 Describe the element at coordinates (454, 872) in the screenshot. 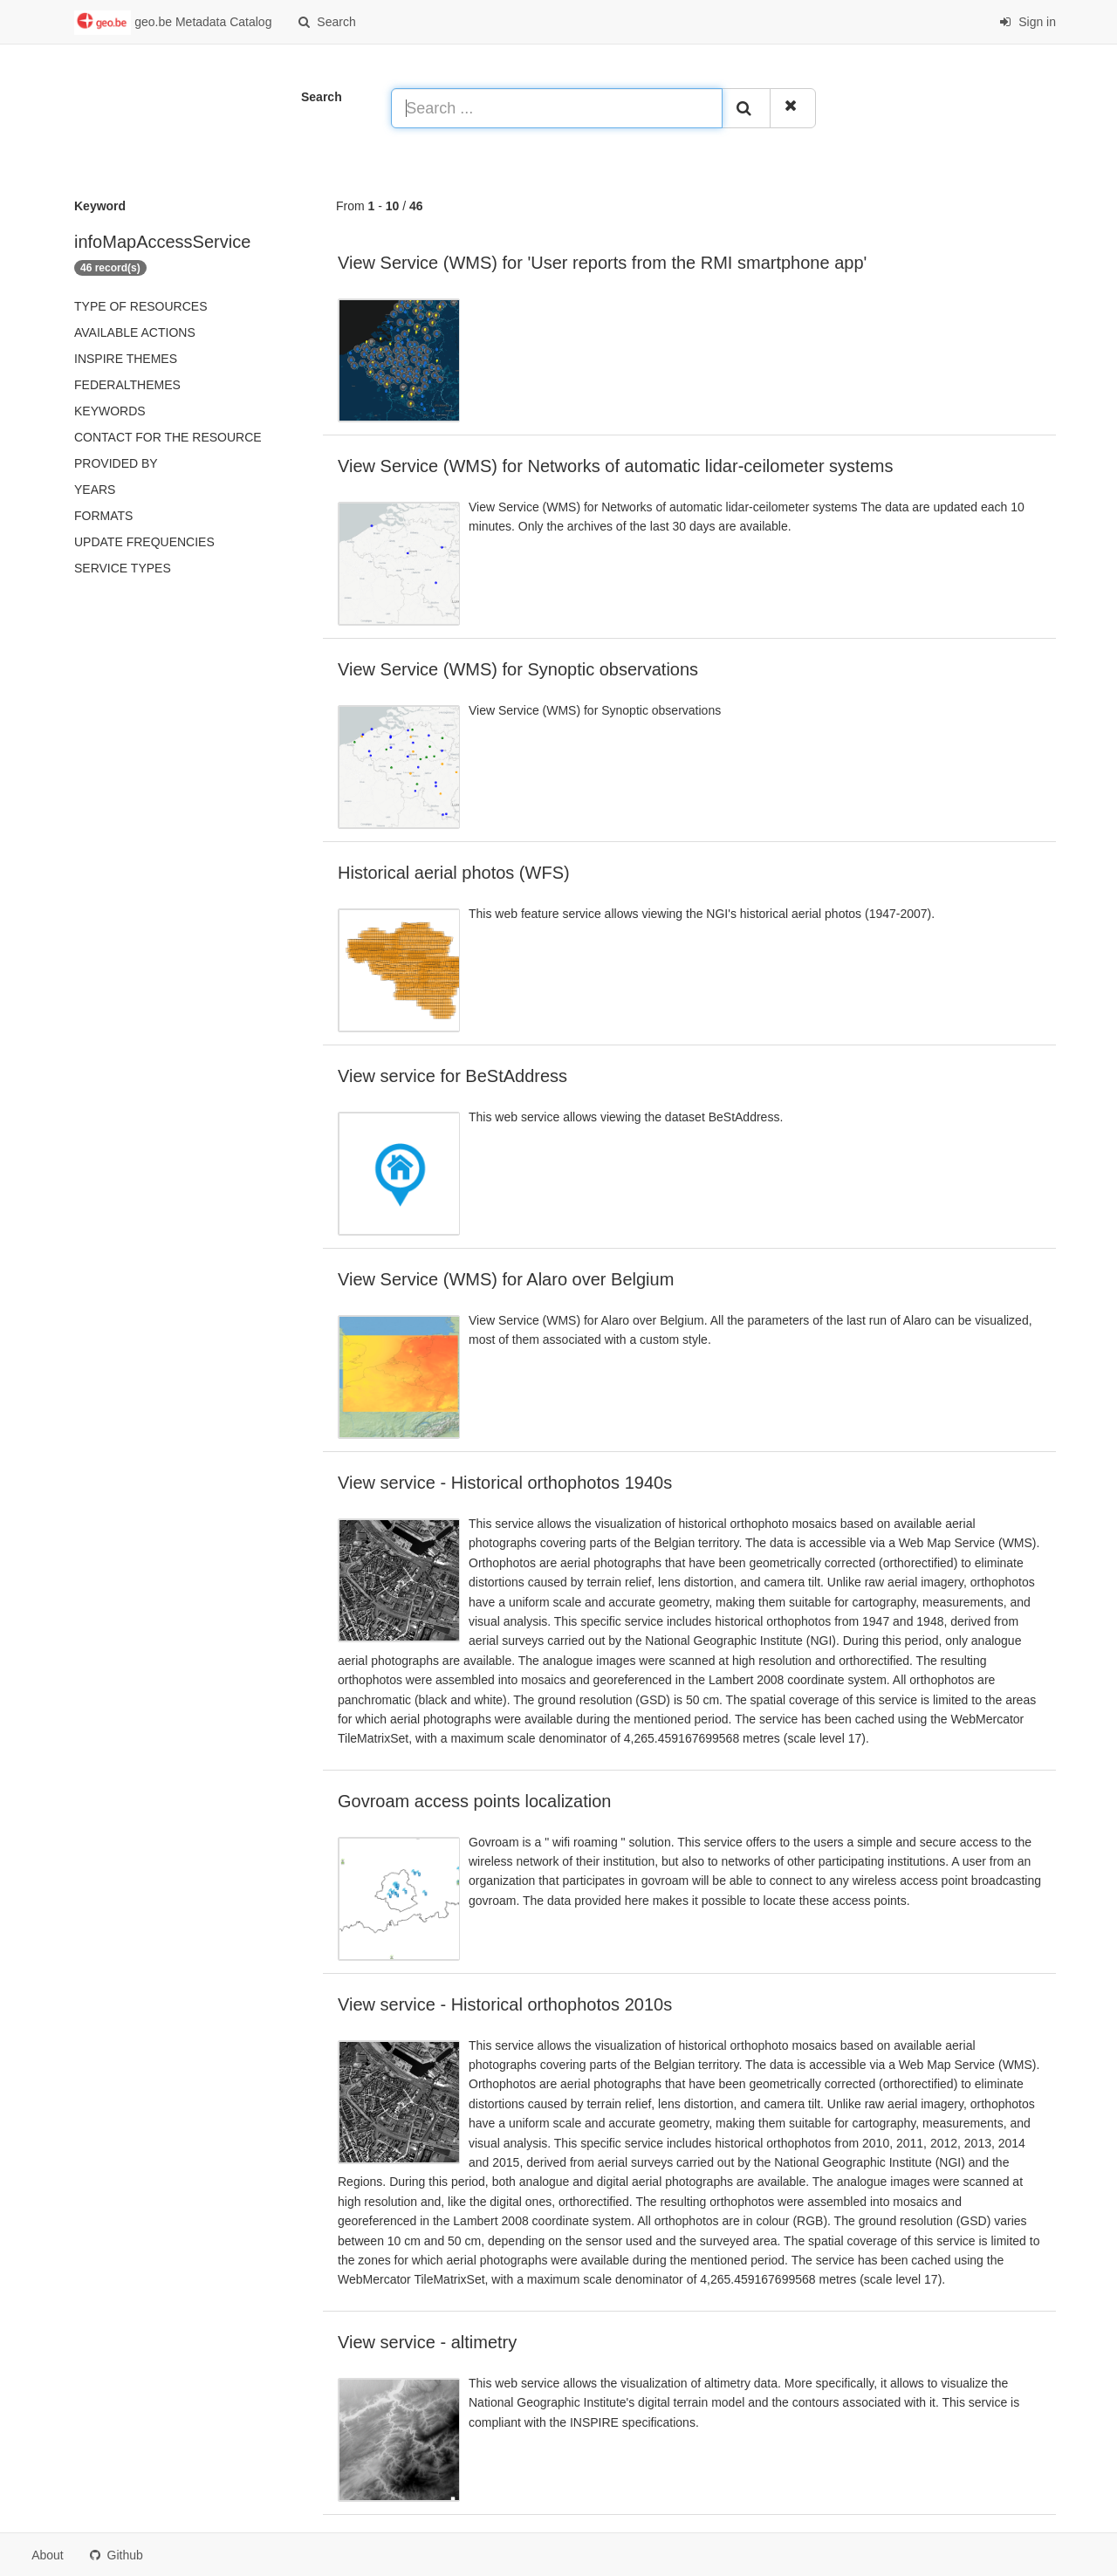

I see `Historical aerial photos (WFS)` at that location.